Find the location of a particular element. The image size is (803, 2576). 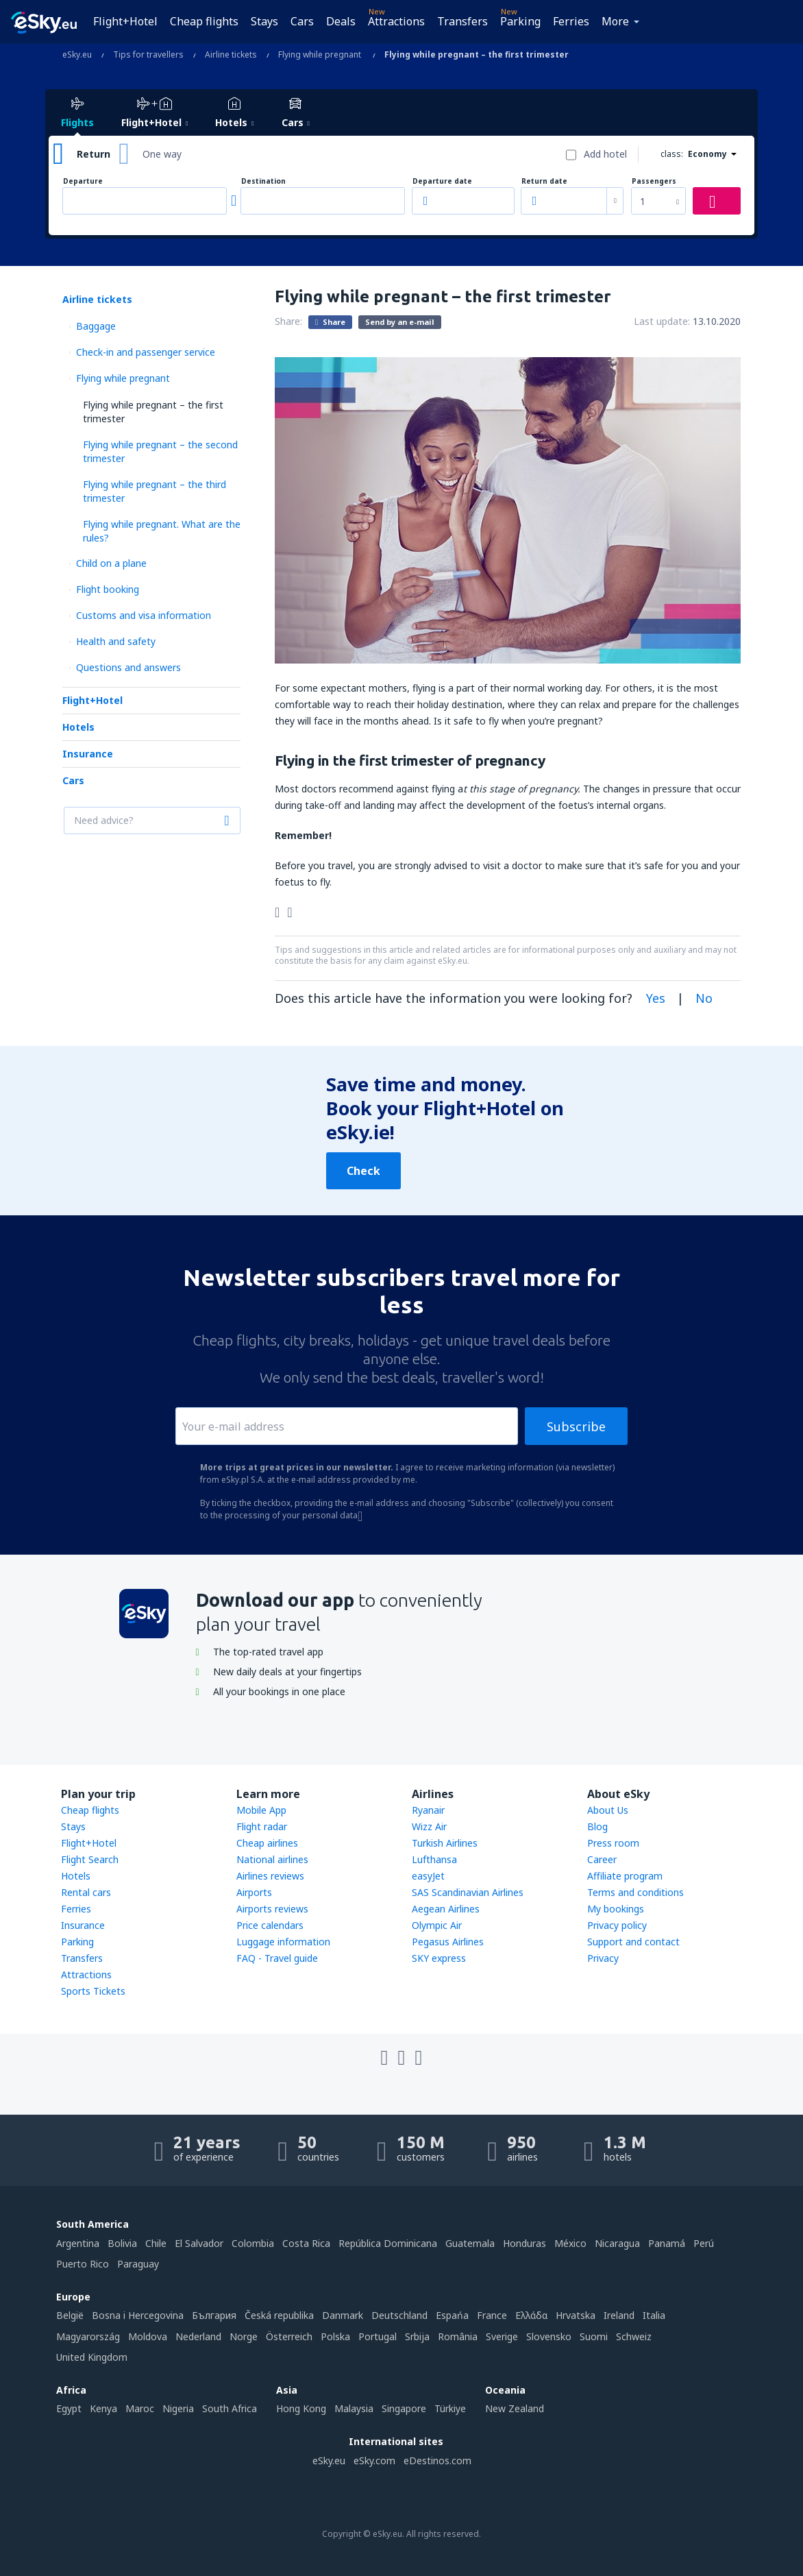

Share is located at coordinates (330, 321).